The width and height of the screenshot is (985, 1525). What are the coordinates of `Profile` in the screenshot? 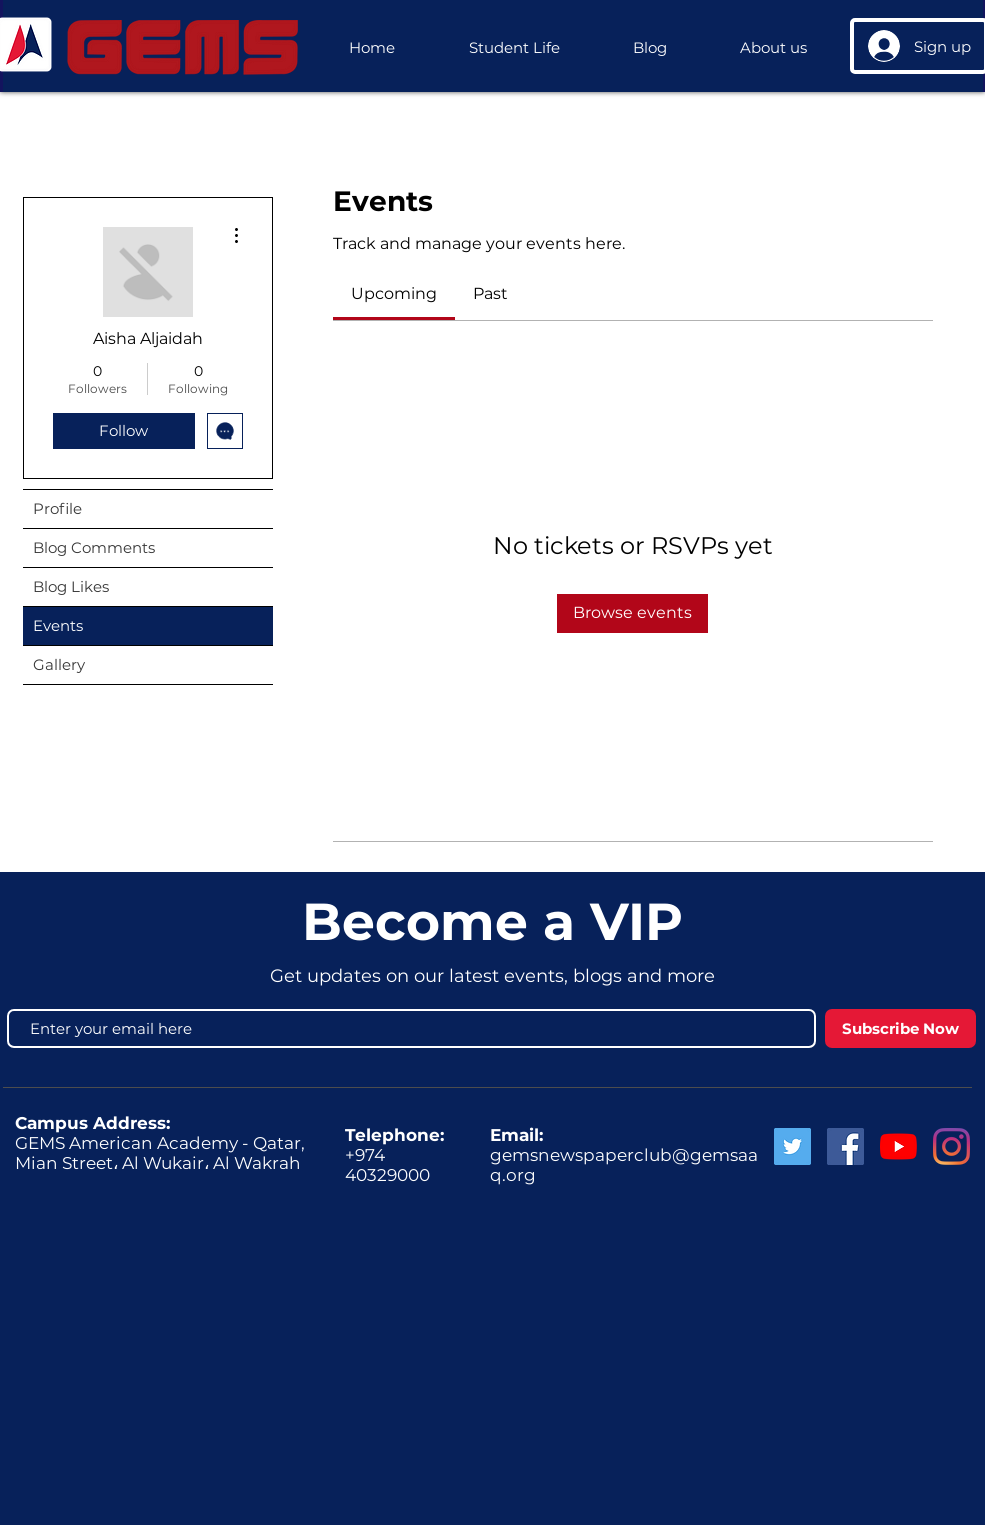 It's located at (57, 508).